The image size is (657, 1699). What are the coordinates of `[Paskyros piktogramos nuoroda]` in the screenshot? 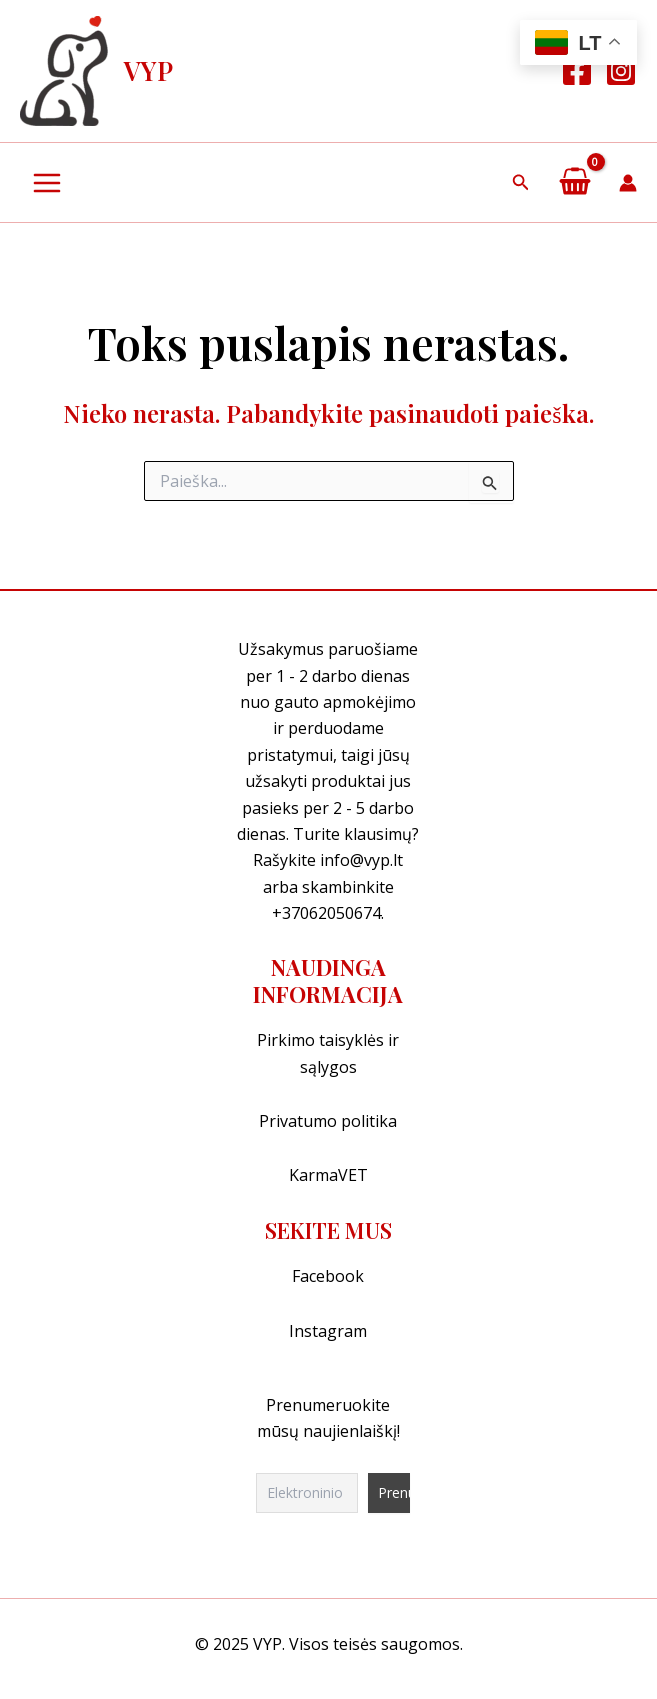 It's located at (628, 183).